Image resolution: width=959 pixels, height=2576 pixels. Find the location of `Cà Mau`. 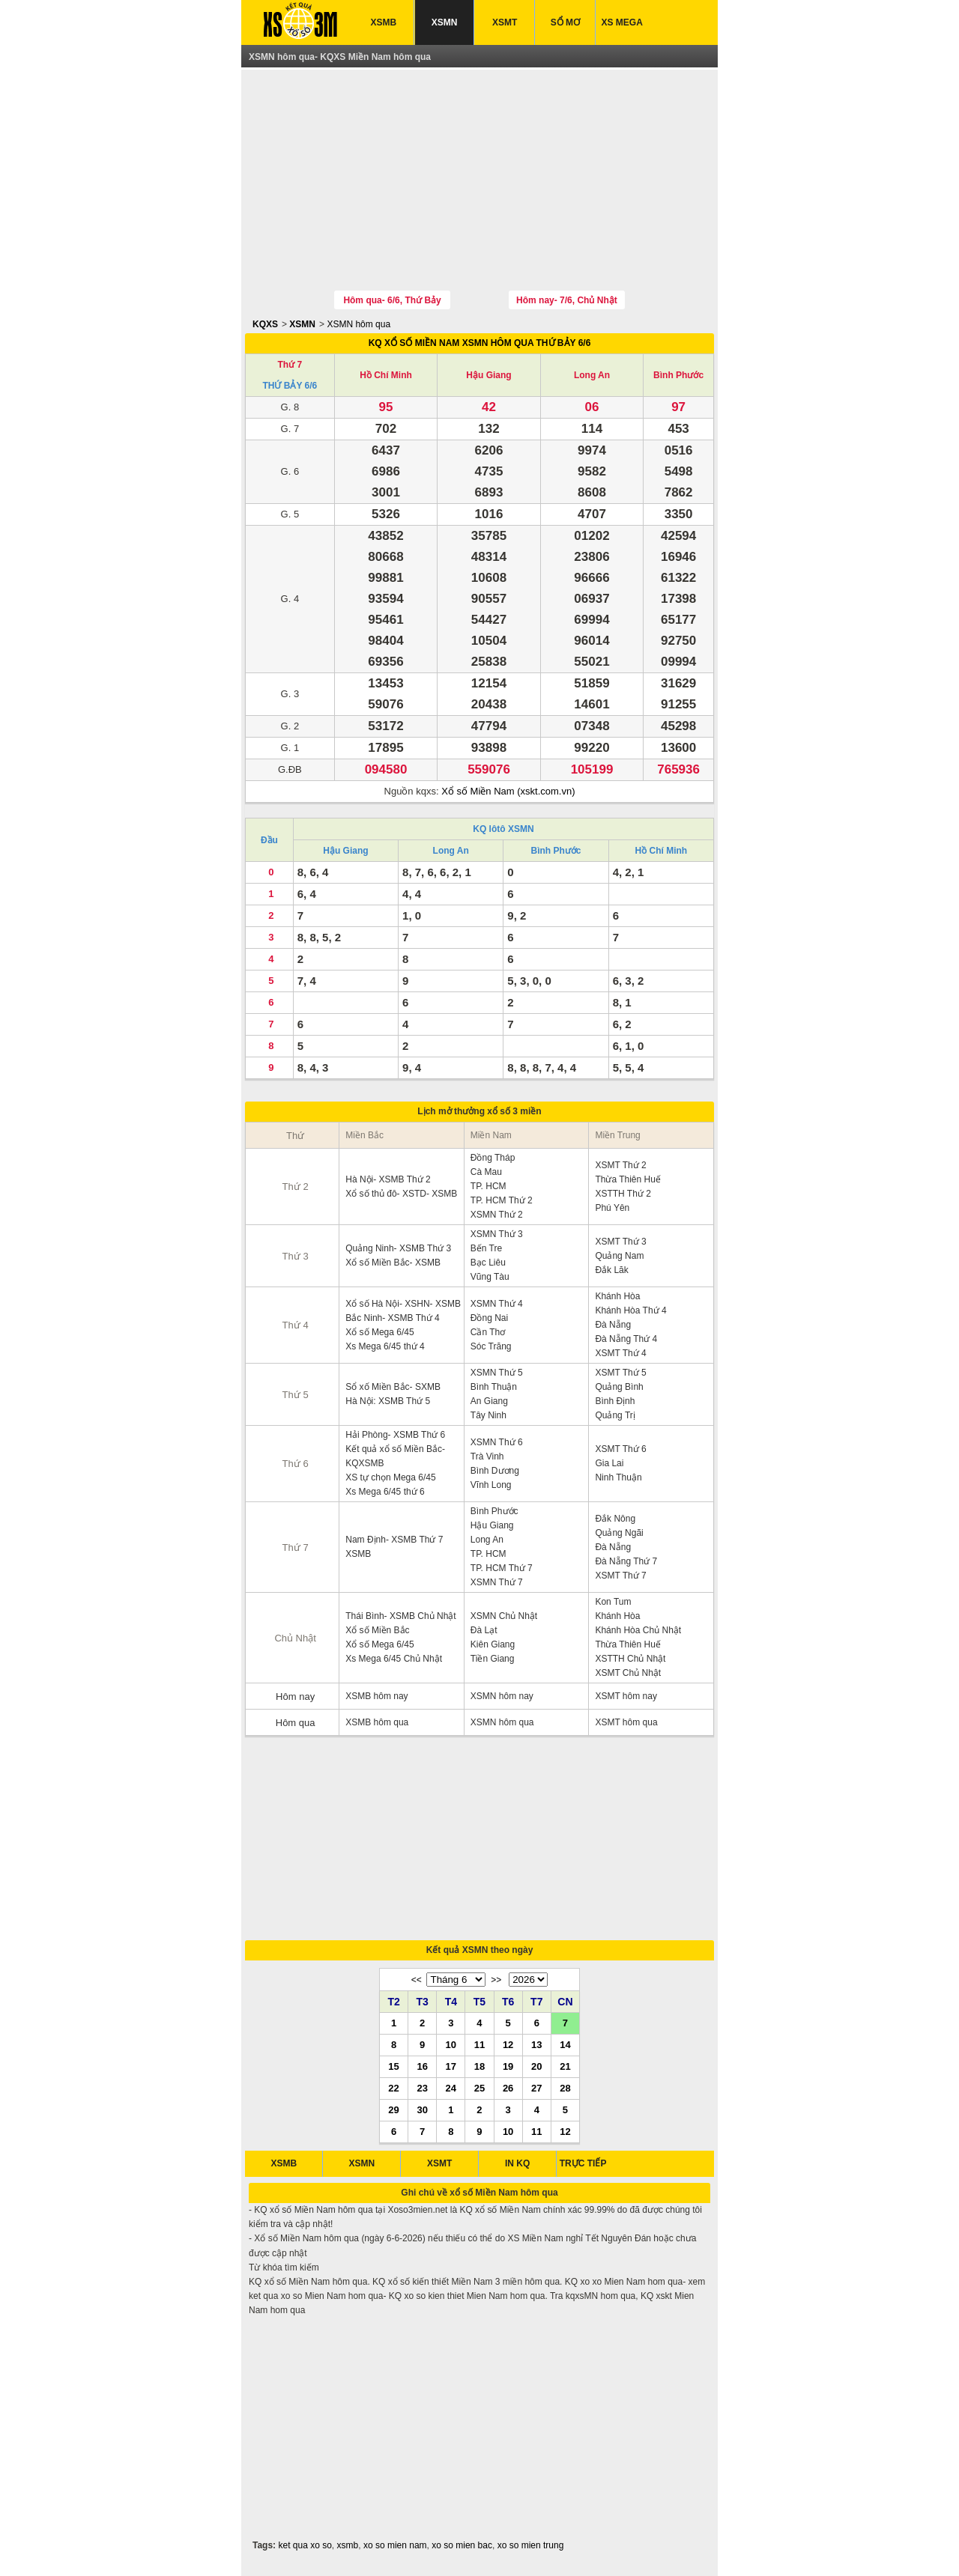

Cà Mau is located at coordinates (486, 1172).